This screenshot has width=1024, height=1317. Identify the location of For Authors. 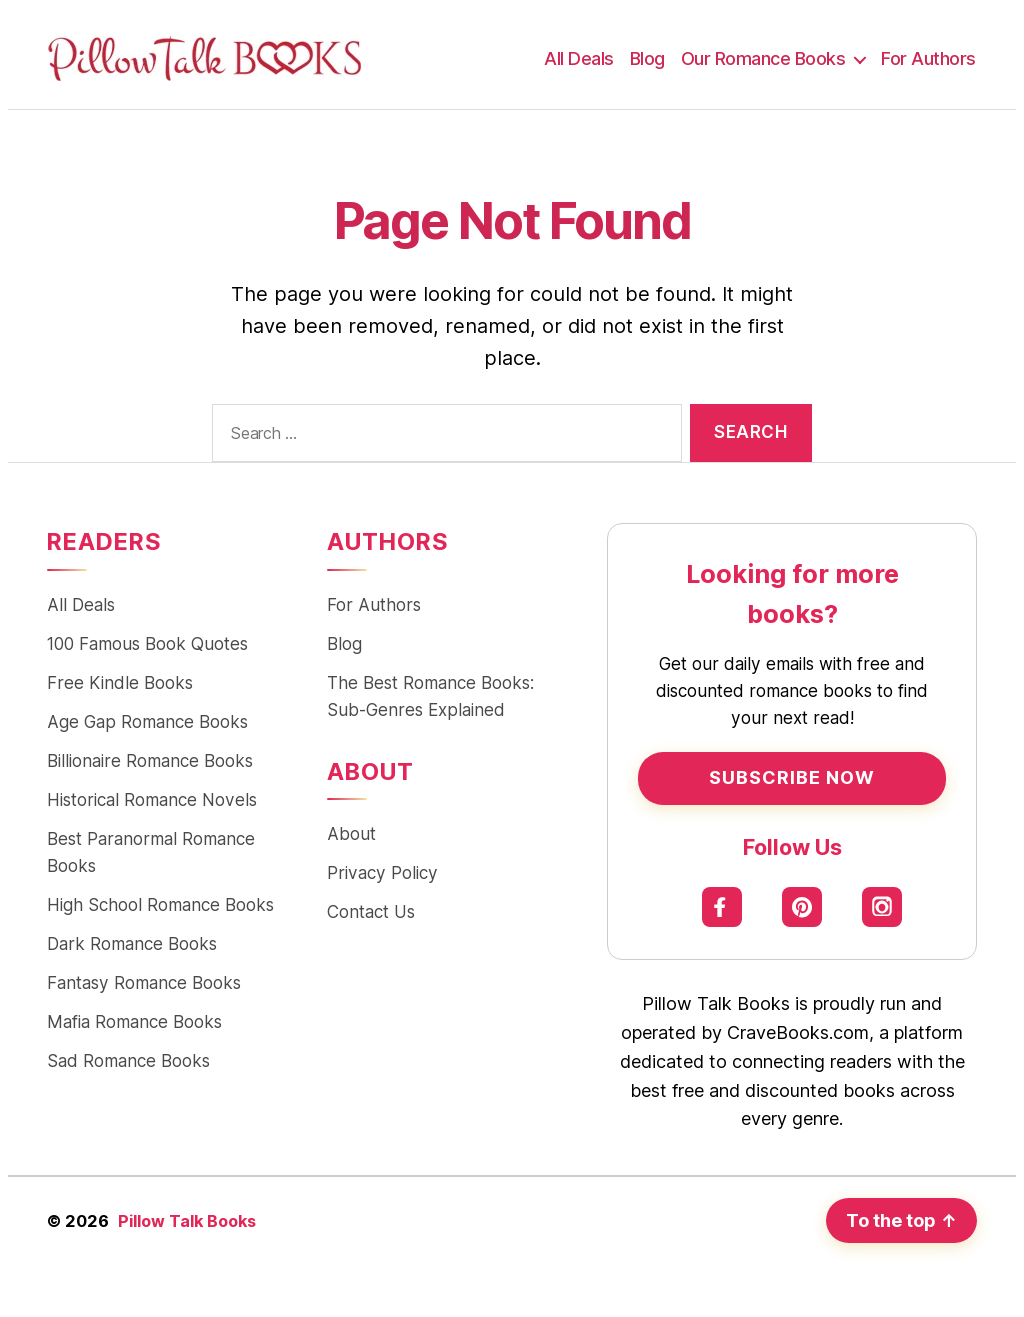
(928, 58).